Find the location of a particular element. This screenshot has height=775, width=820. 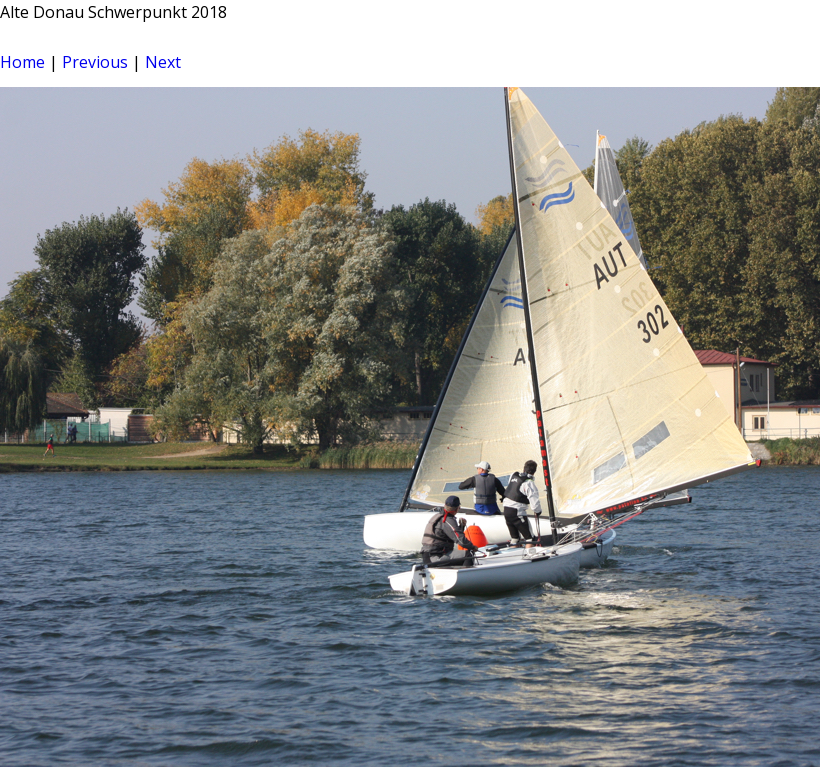

Previous is located at coordinates (95, 62).